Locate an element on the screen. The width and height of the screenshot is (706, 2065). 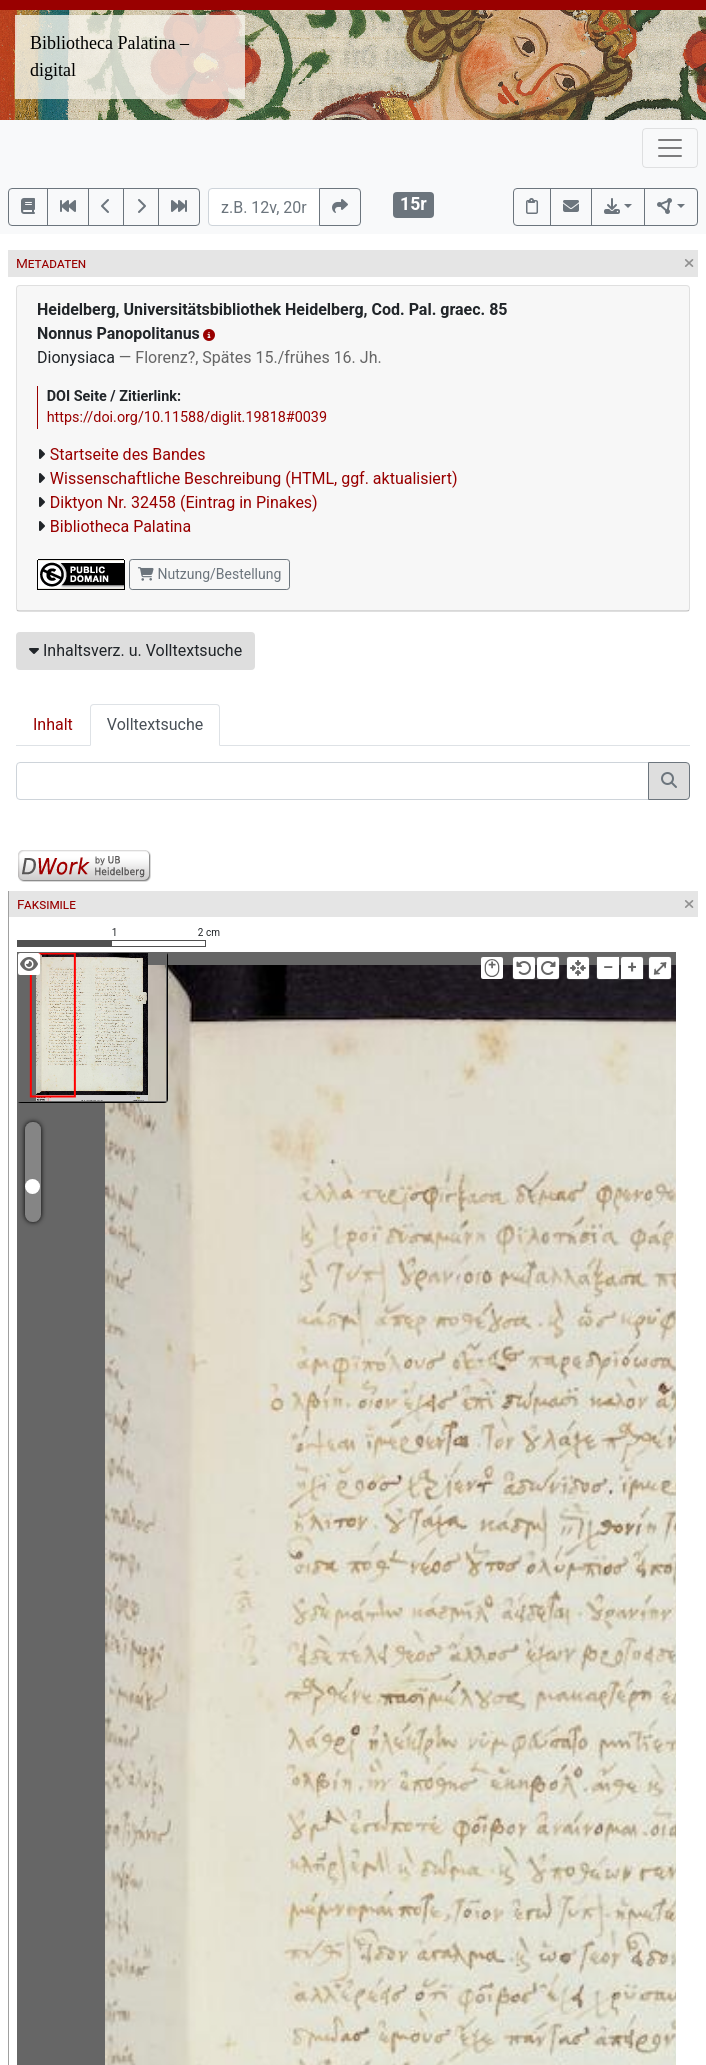
Startseite des Bandes is located at coordinates (128, 454).